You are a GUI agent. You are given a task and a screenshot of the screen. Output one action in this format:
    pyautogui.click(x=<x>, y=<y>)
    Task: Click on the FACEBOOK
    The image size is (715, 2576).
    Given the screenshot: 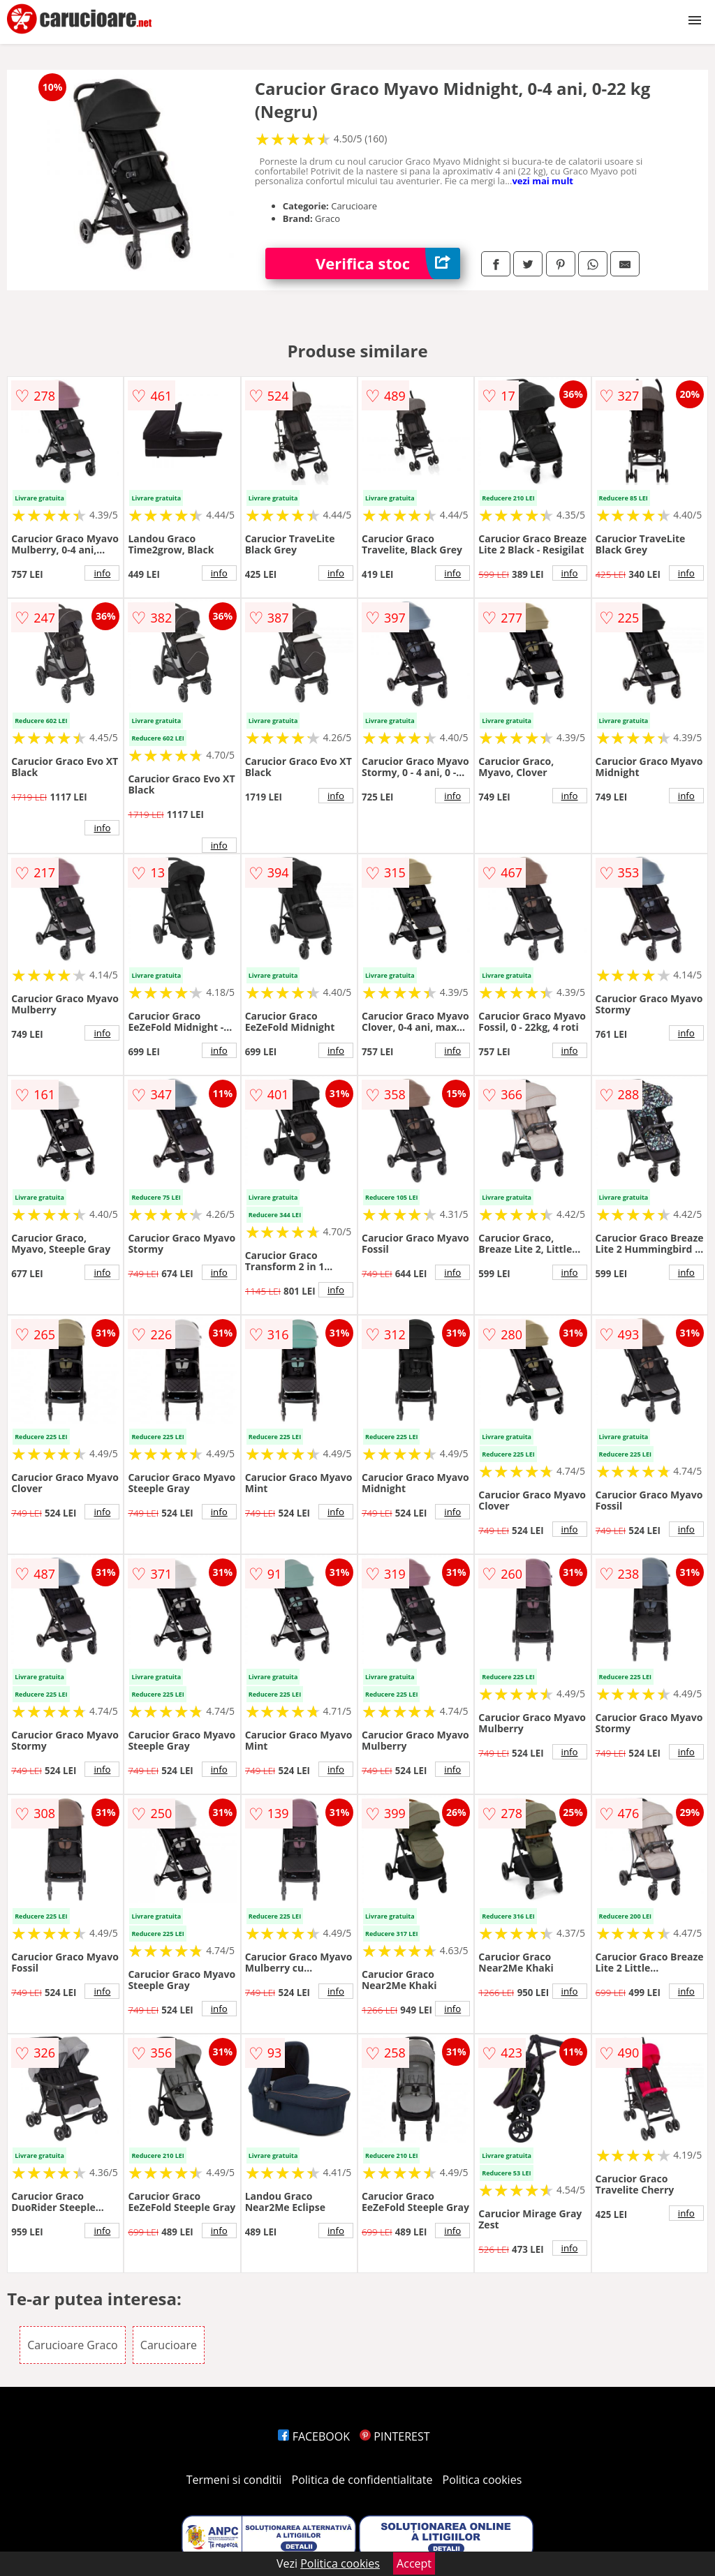 What is the action you would take?
    pyautogui.click(x=314, y=2436)
    